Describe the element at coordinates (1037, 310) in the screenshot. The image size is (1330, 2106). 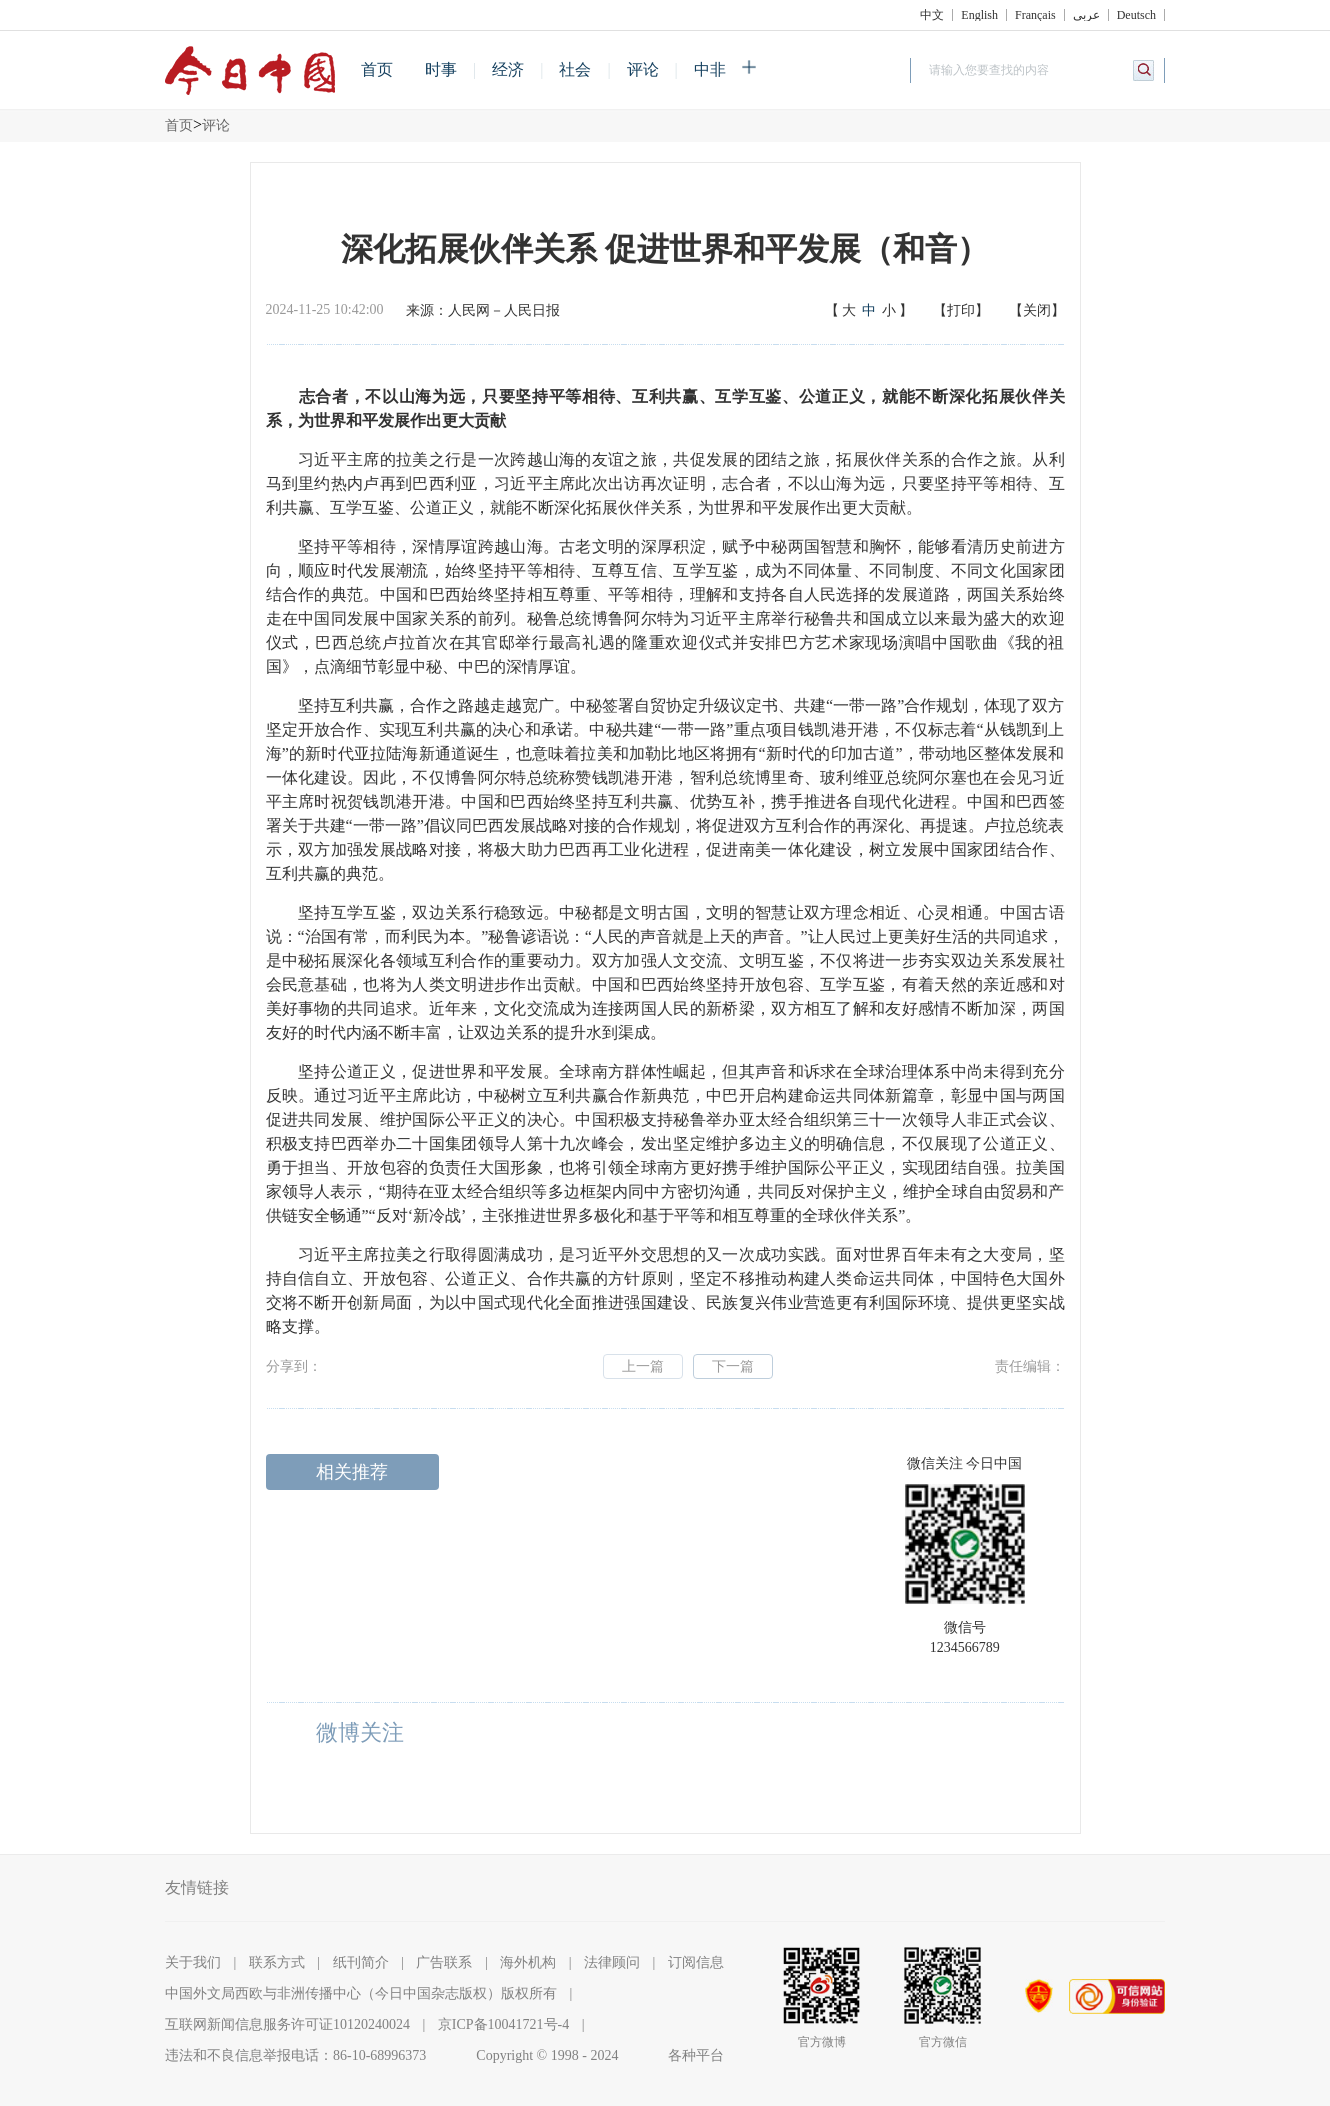
I see `【关闭】` at that location.